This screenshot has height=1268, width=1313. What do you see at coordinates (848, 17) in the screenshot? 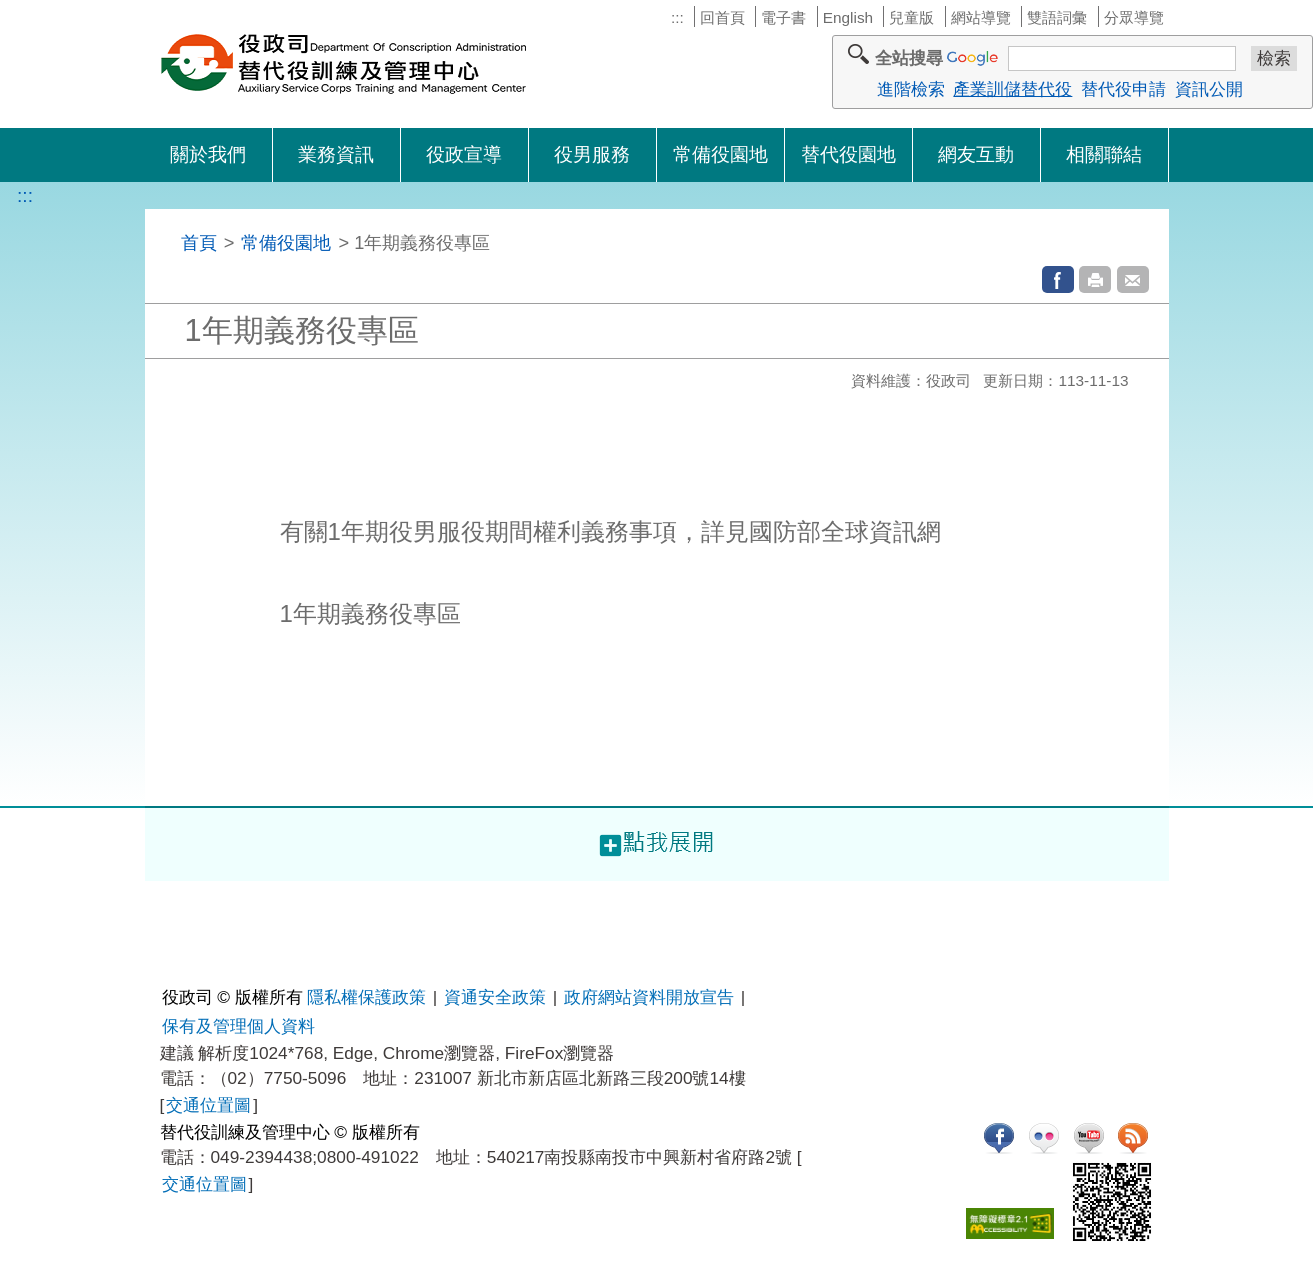
I see `English` at bounding box center [848, 17].